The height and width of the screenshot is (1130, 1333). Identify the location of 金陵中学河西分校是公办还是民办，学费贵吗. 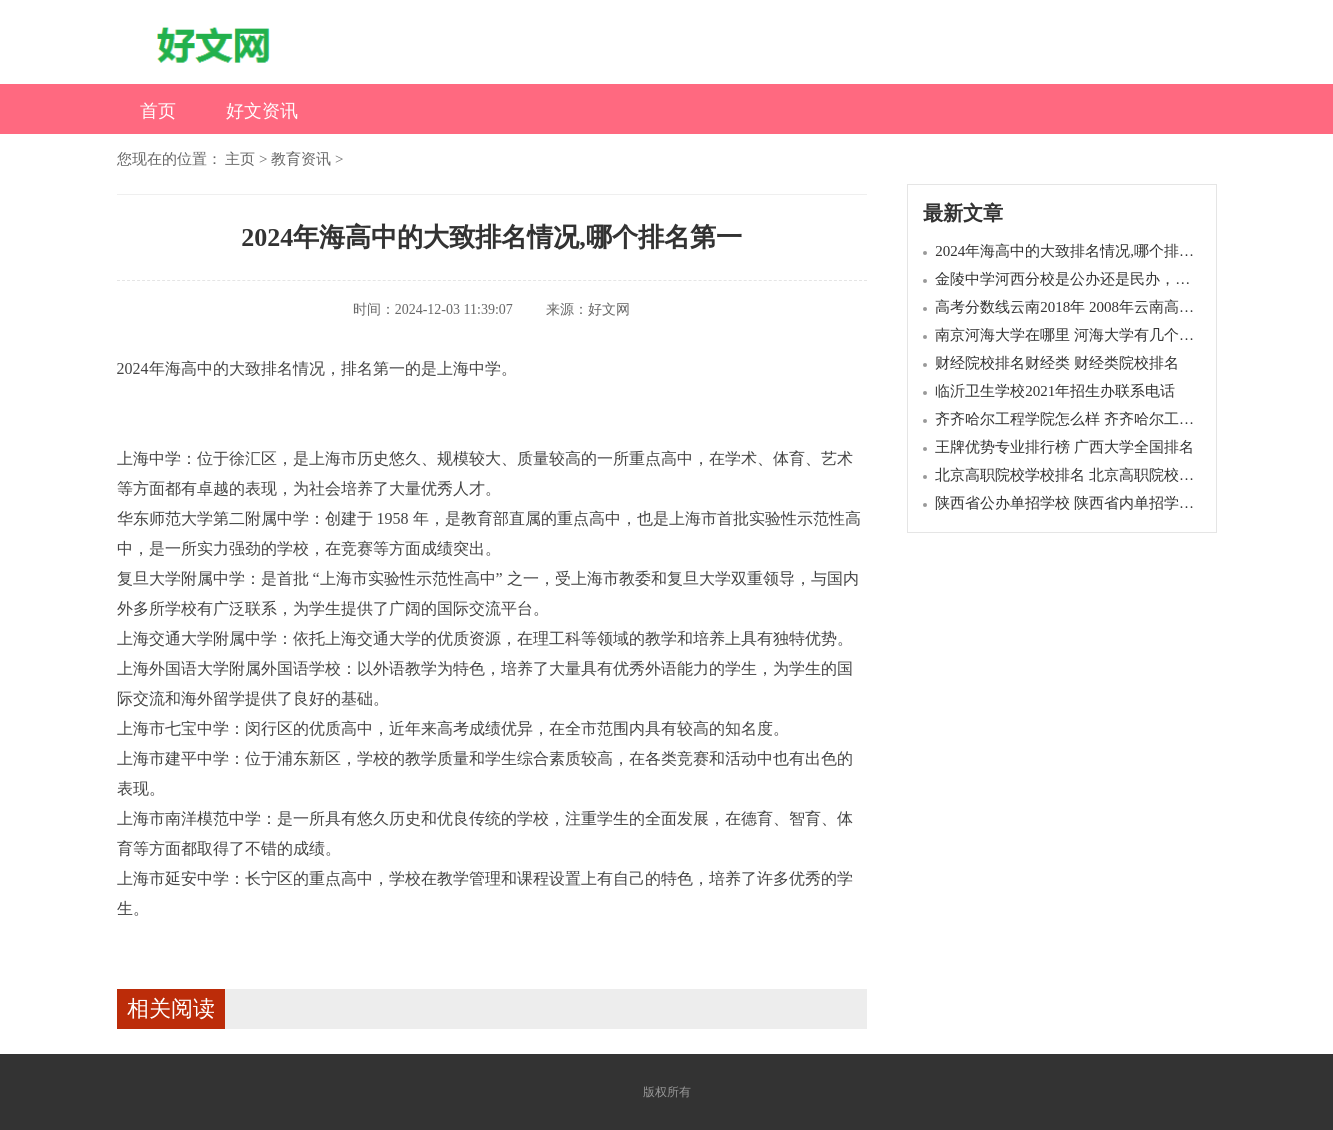
(1085, 279).